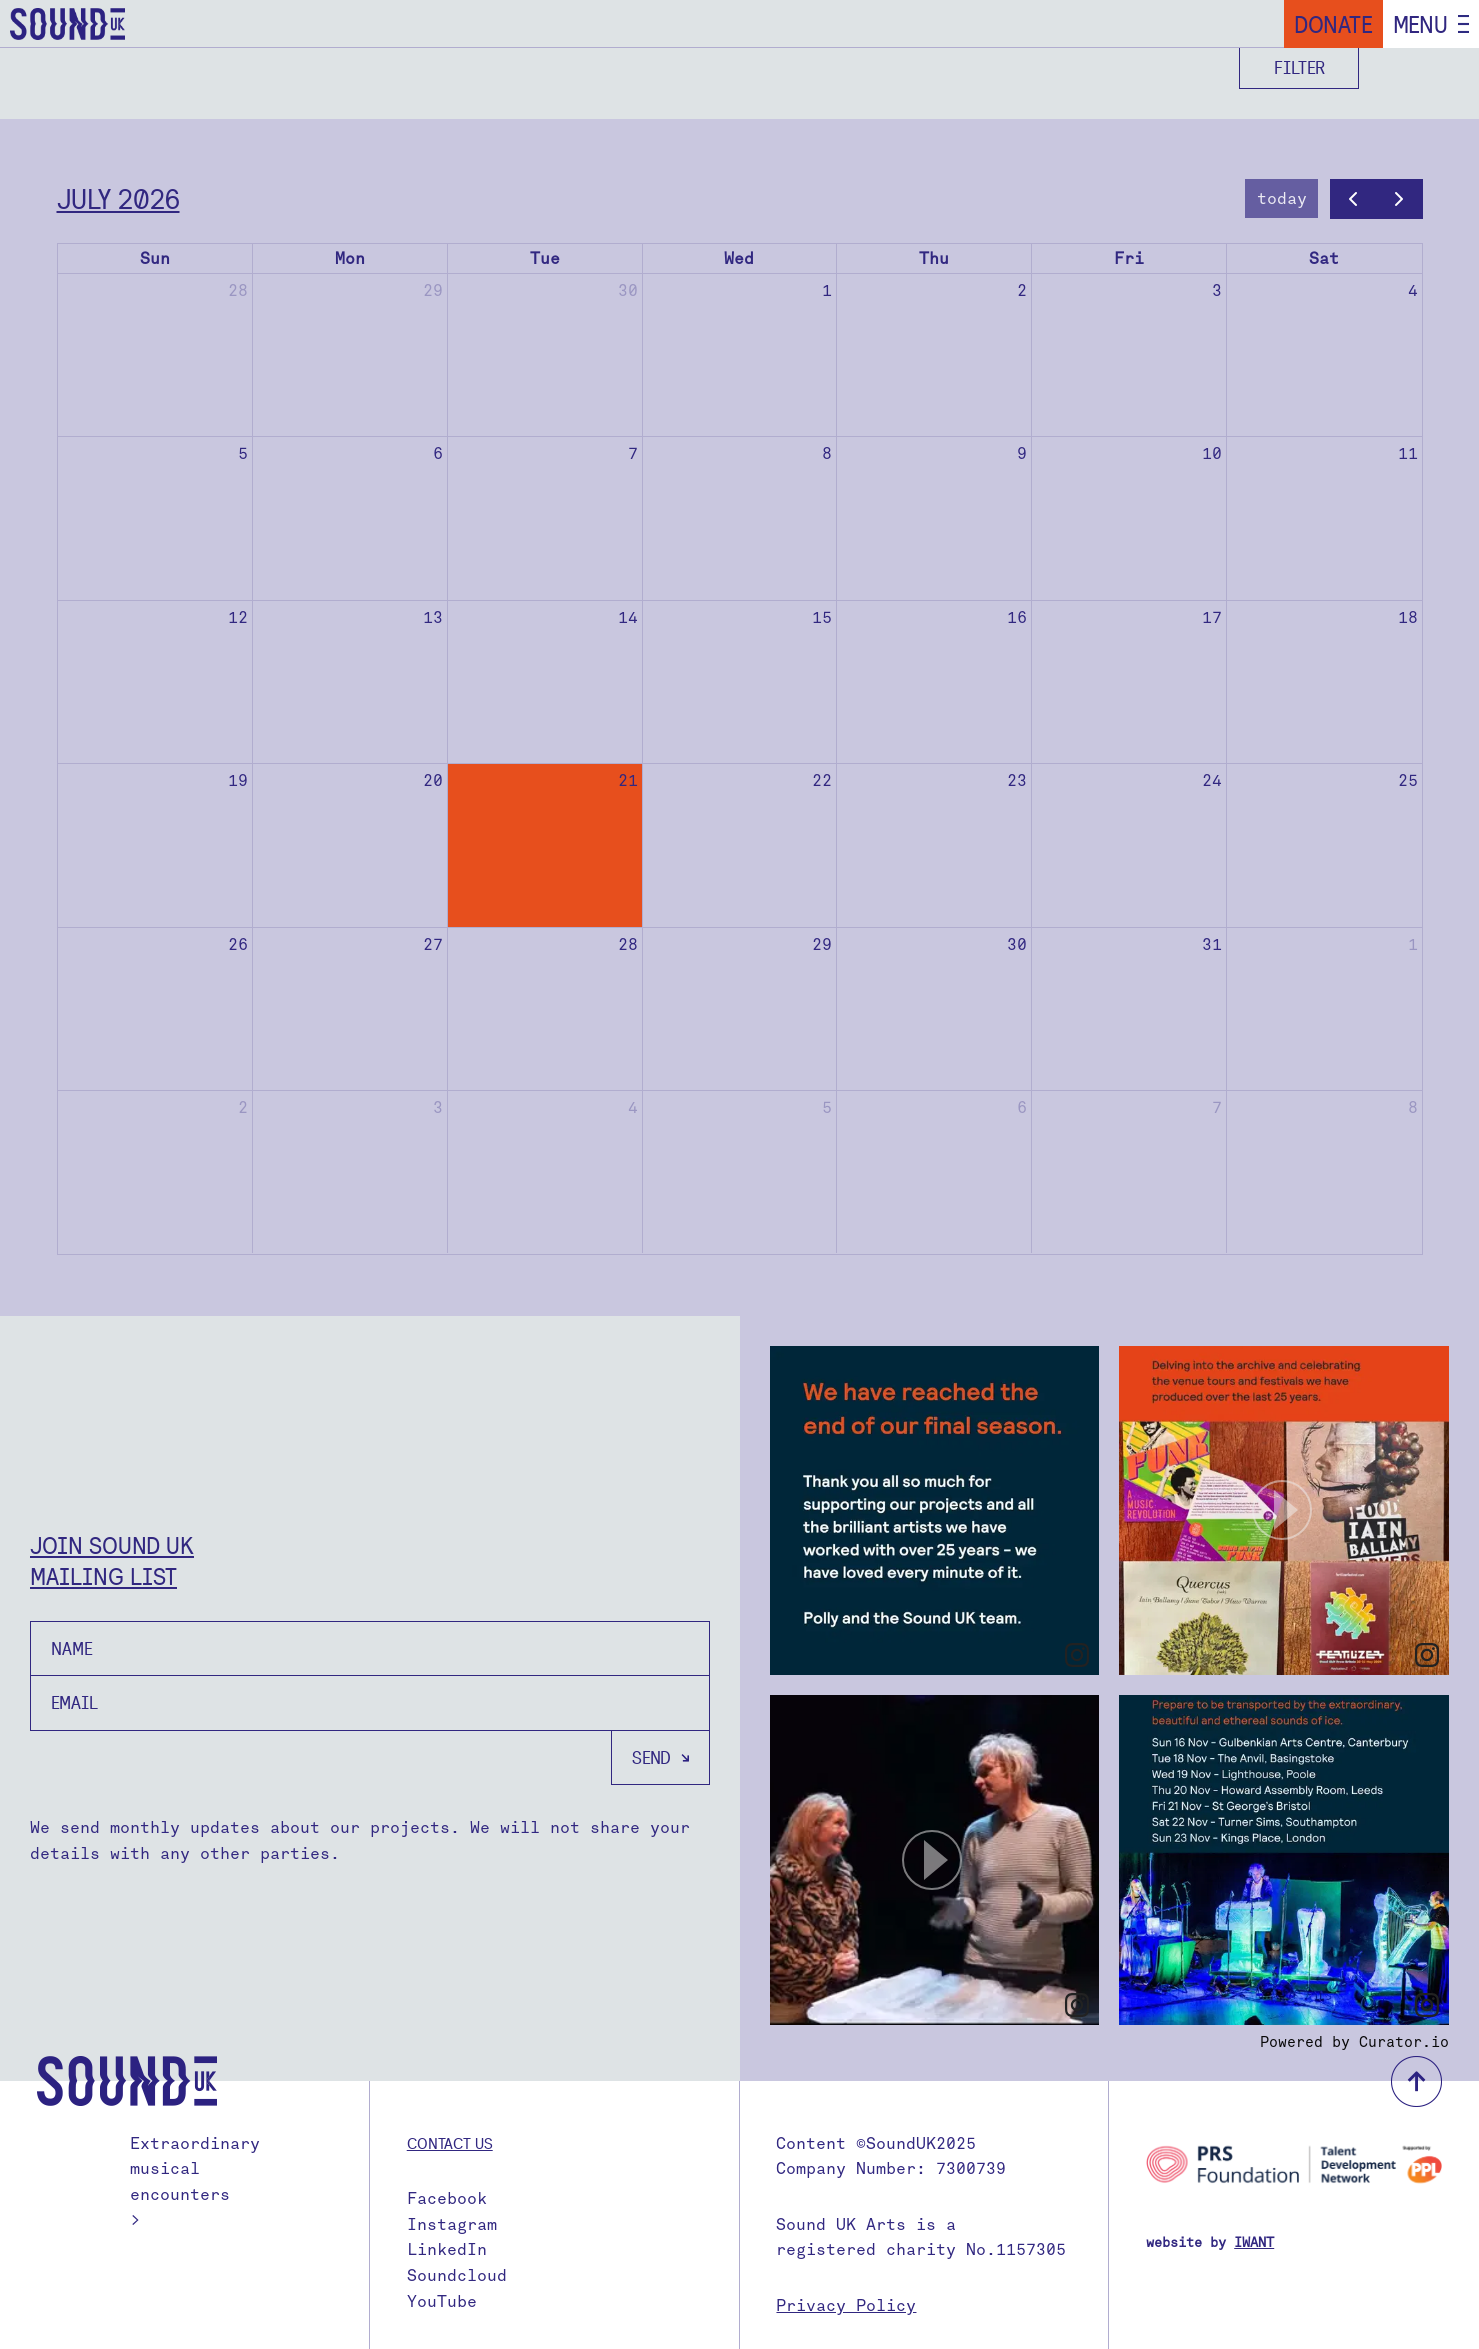  Describe the element at coordinates (1254, 2242) in the screenshot. I see `IWANT` at that location.